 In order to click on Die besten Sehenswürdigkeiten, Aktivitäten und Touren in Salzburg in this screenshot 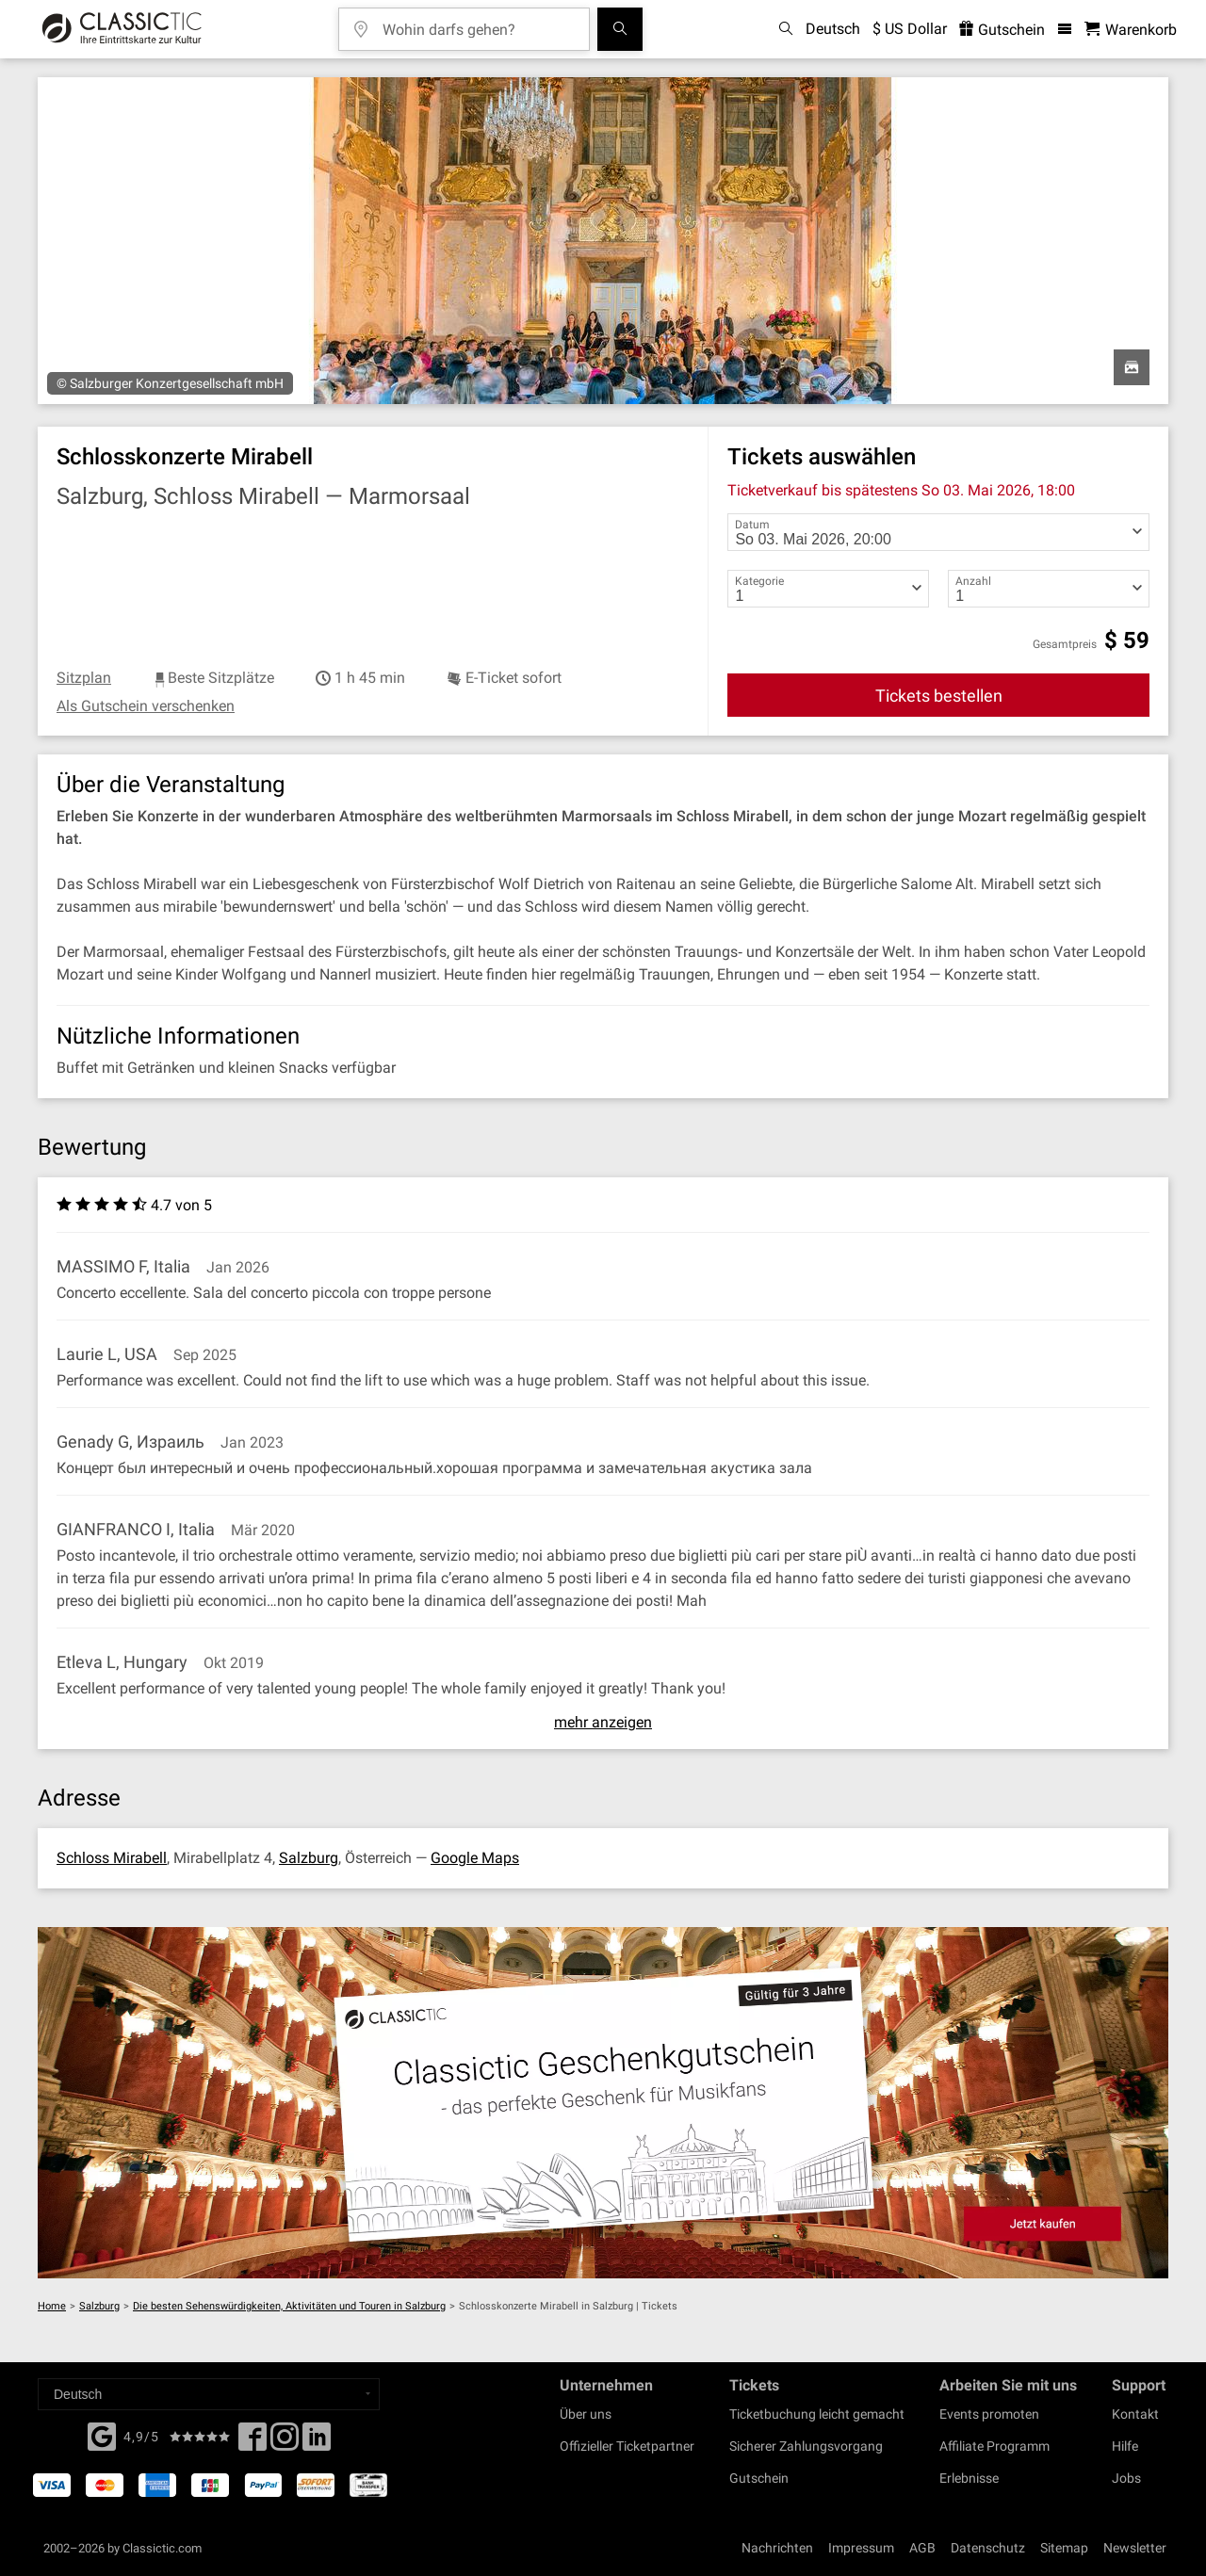, I will do `click(289, 2306)`.